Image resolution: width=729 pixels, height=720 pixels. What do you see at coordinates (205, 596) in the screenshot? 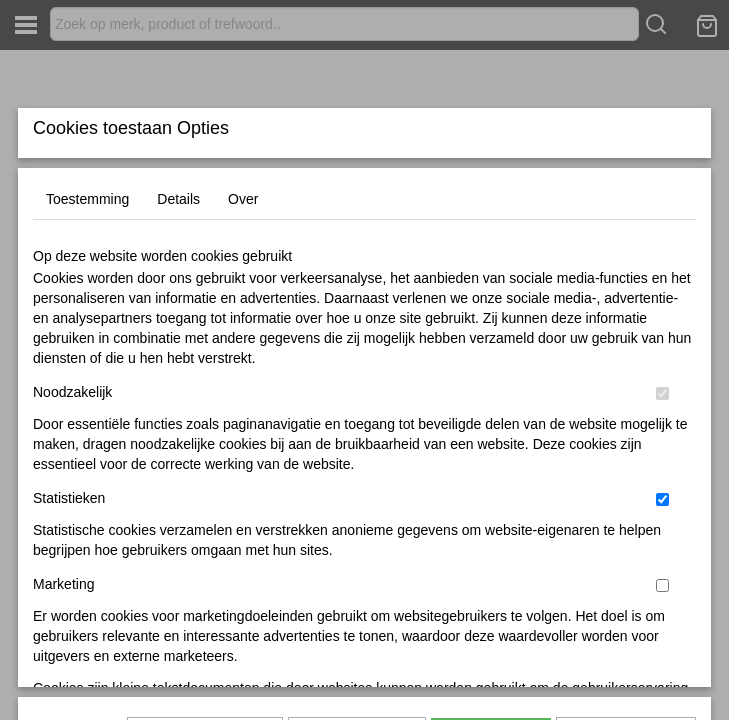
I see `Later opnieuw tonen` at bounding box center [205, 596].